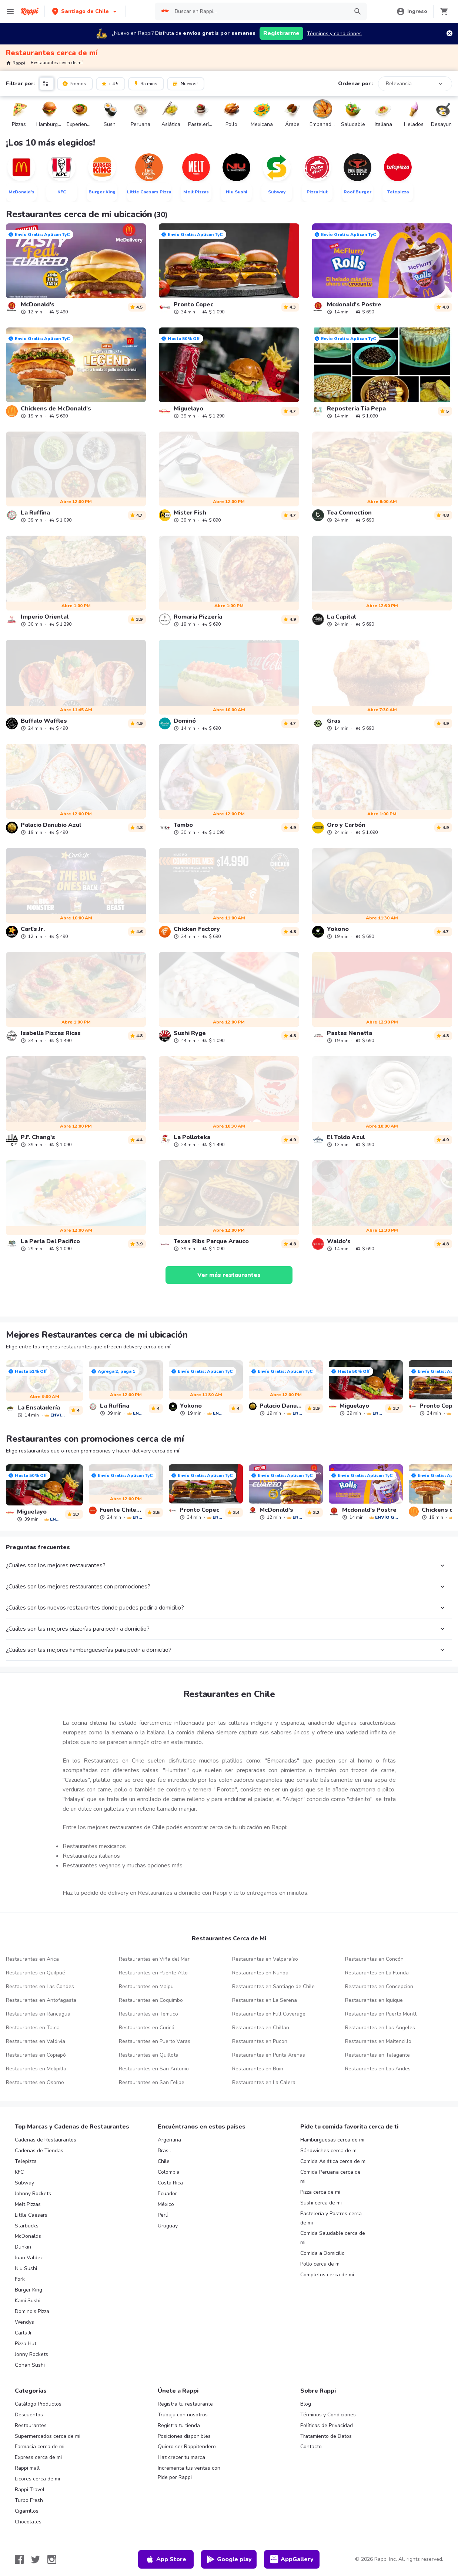 This screenshot has width=458, height=2576. Describe the element at coordinates (260, 1972) in the screenshot. I see `Restaurantes en Nunoa` at that location.